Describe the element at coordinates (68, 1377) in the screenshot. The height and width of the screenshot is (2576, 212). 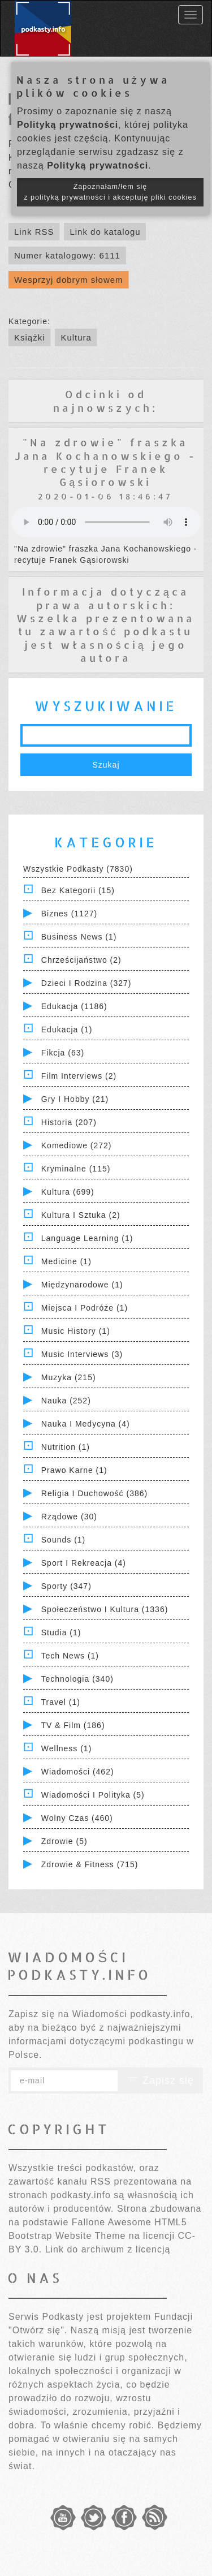
I see `Muzyka (215)` at that location.